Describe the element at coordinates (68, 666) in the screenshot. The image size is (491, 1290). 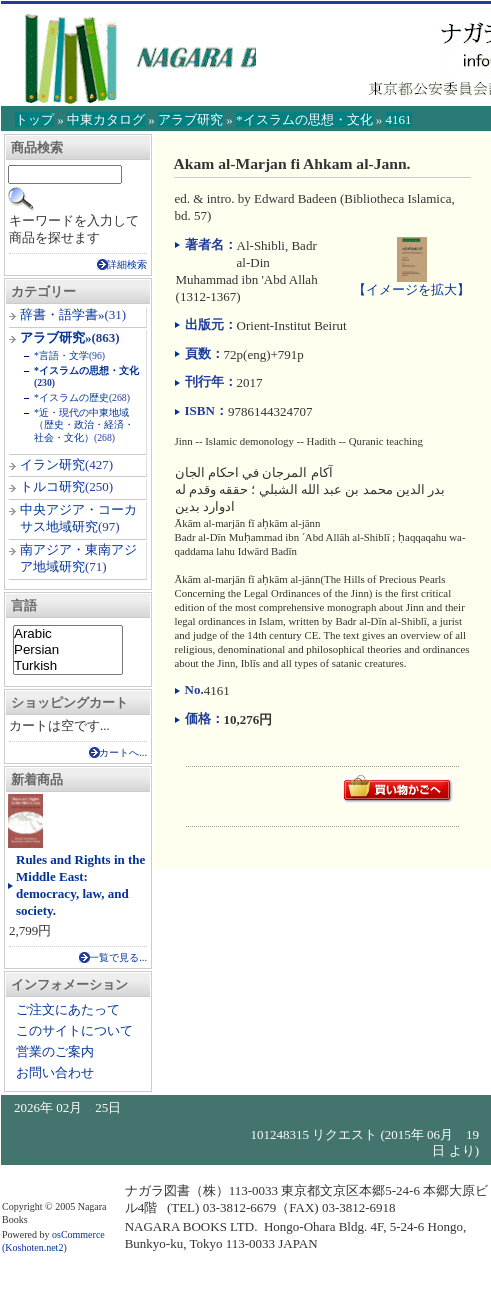
I see `Turkish` at that location.